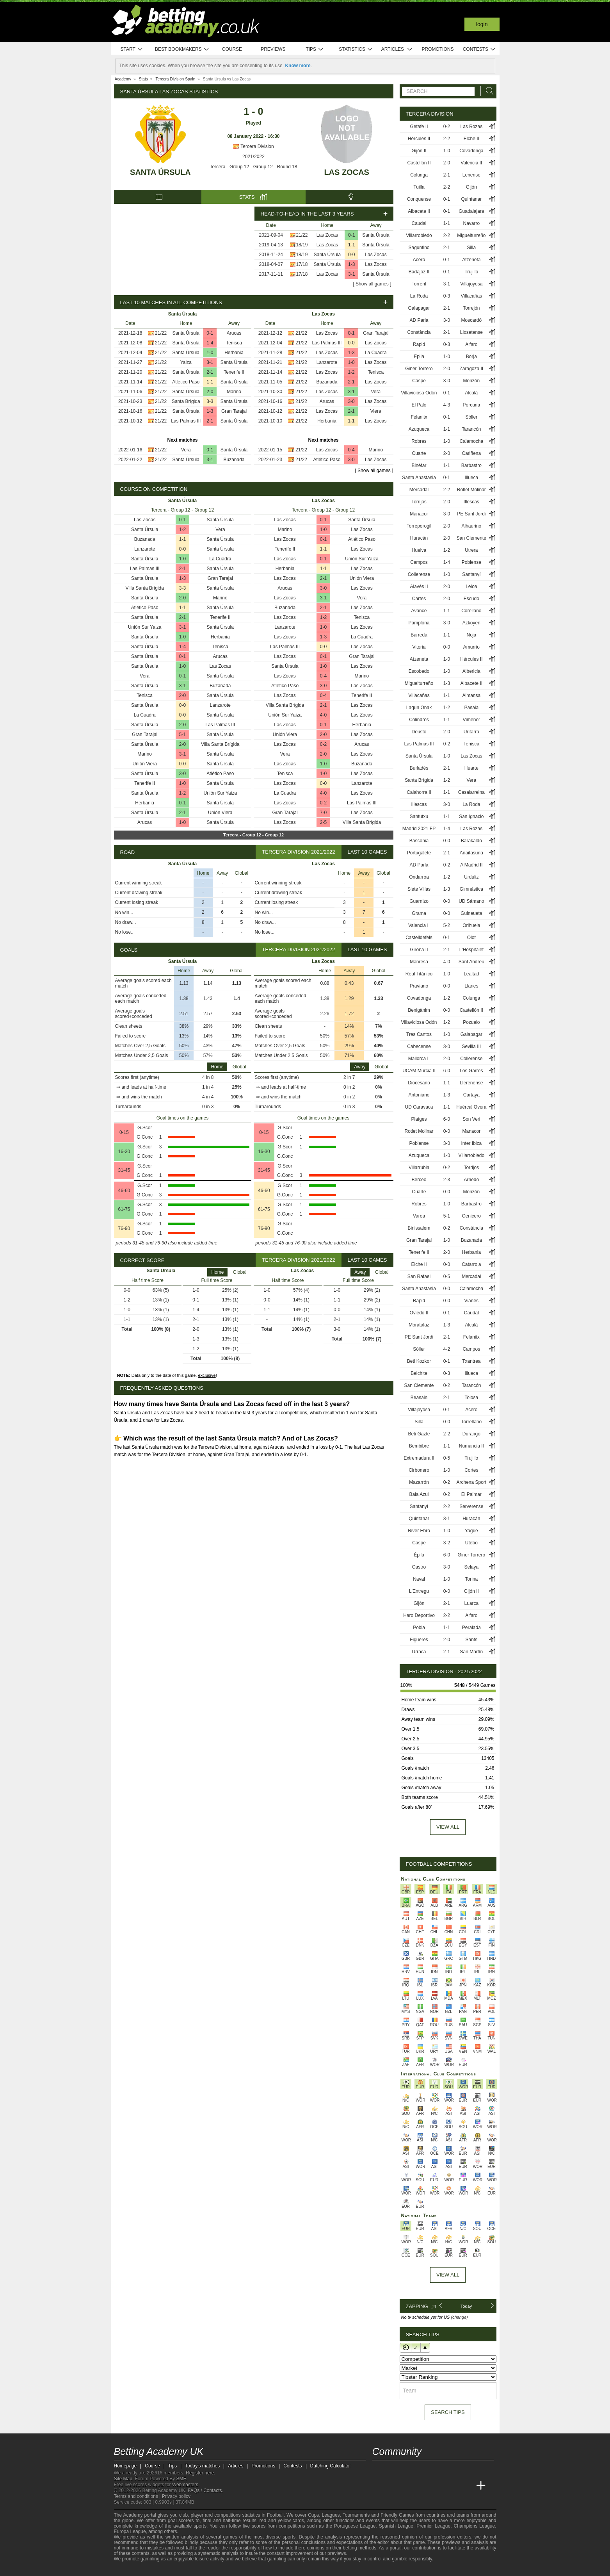  Describe the element at coordinates (419, 502) in the screenshot. I see `Torrijos` at that location.